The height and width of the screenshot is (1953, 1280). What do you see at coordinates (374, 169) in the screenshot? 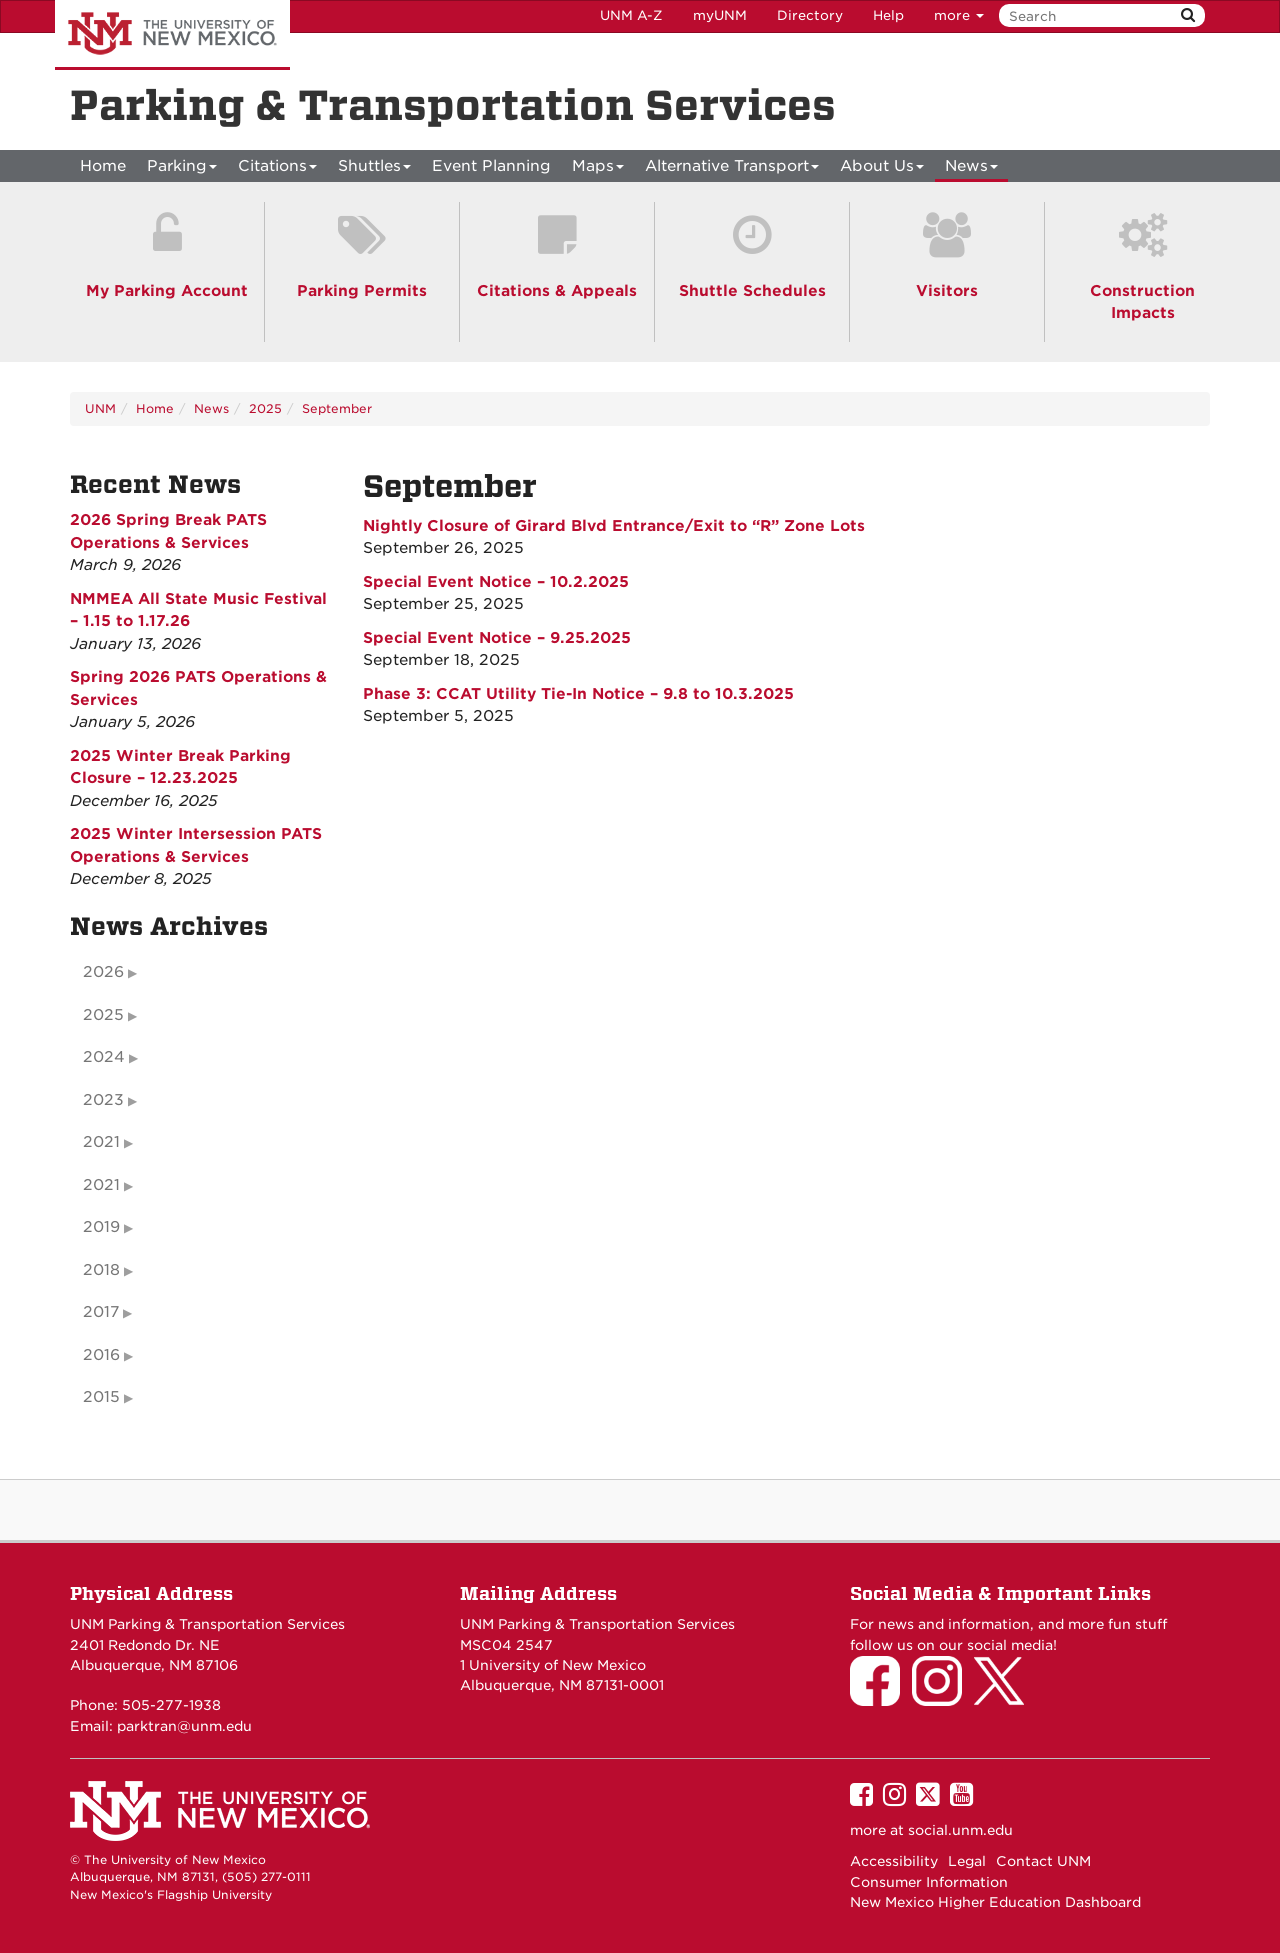
I see `Shuttles` at bounding box center [374, 169].